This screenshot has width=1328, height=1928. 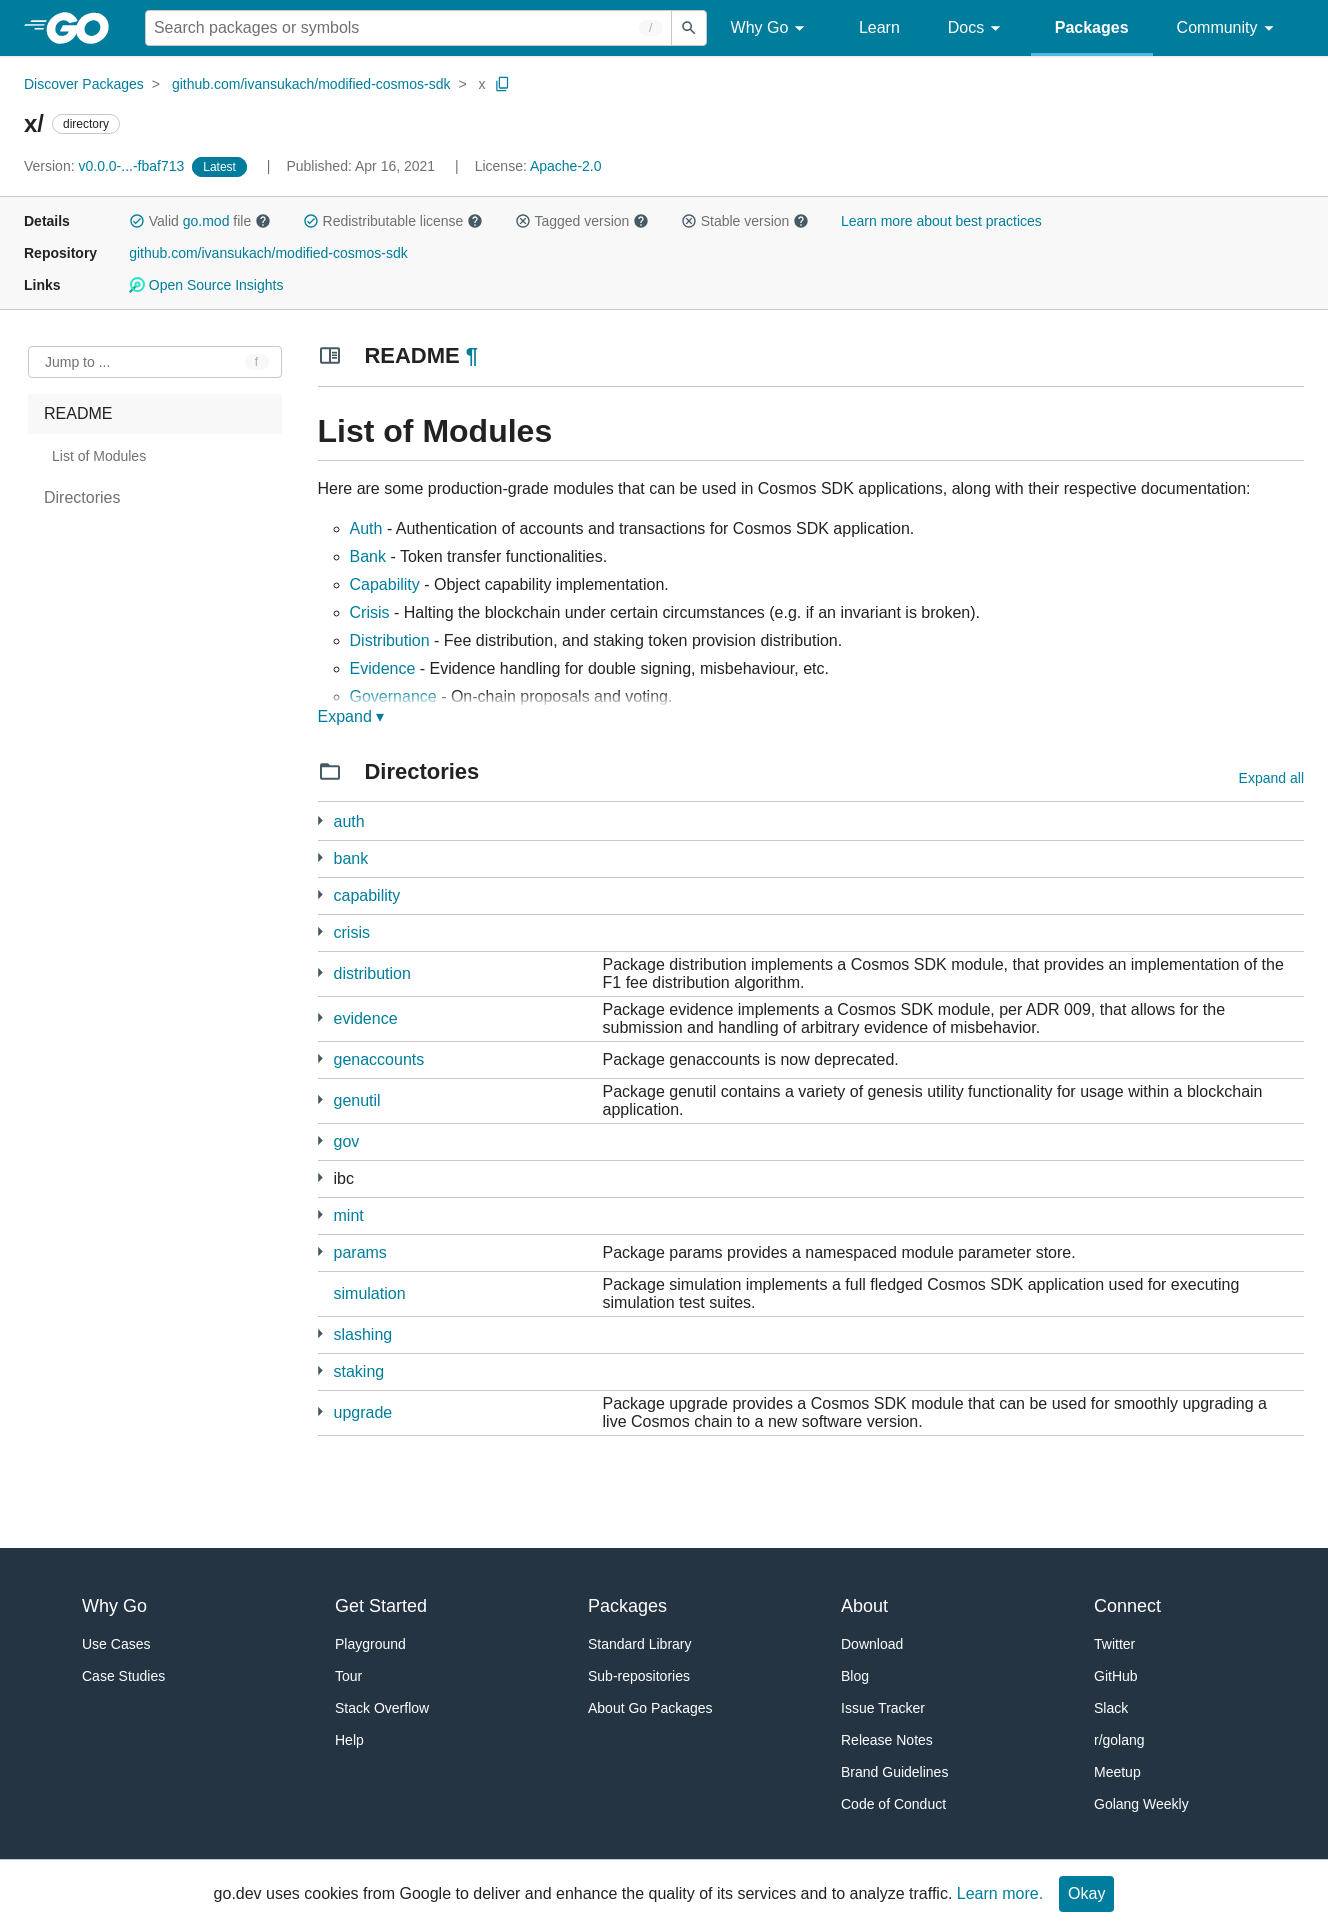 I want to click on About, so click(x=864, y=1606).